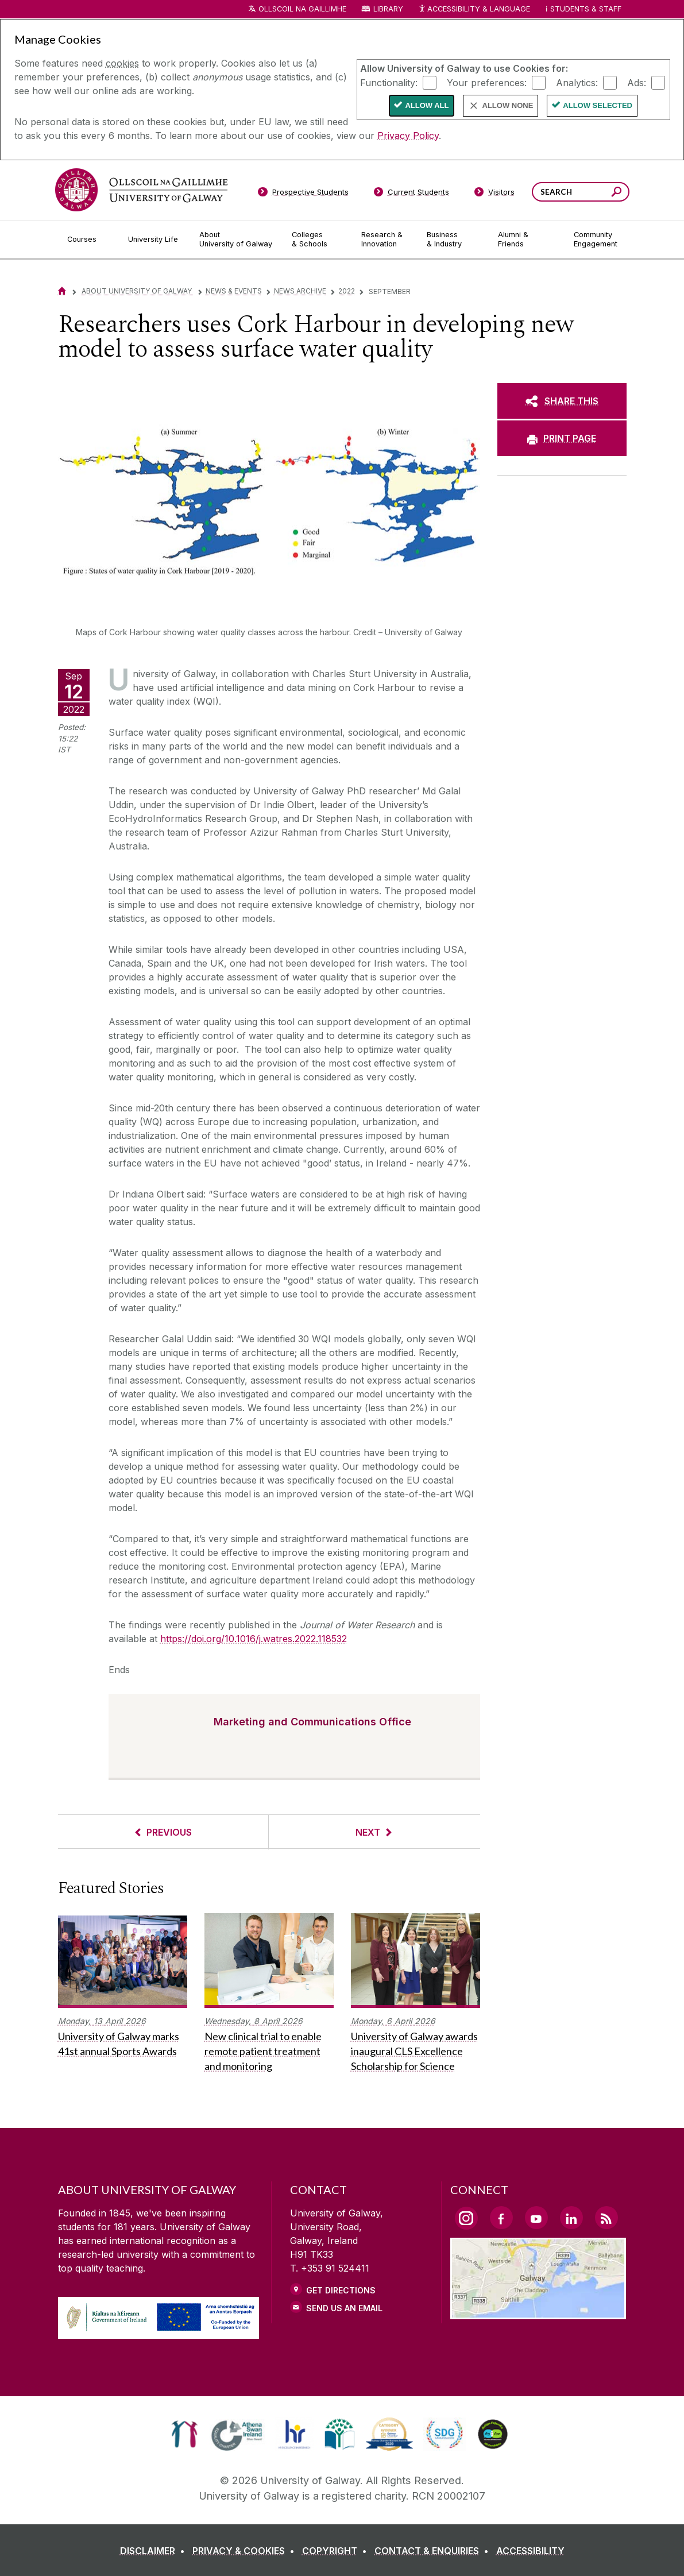 The image size is (684, 2576). I want to click on Allow All, so click(427, 105).